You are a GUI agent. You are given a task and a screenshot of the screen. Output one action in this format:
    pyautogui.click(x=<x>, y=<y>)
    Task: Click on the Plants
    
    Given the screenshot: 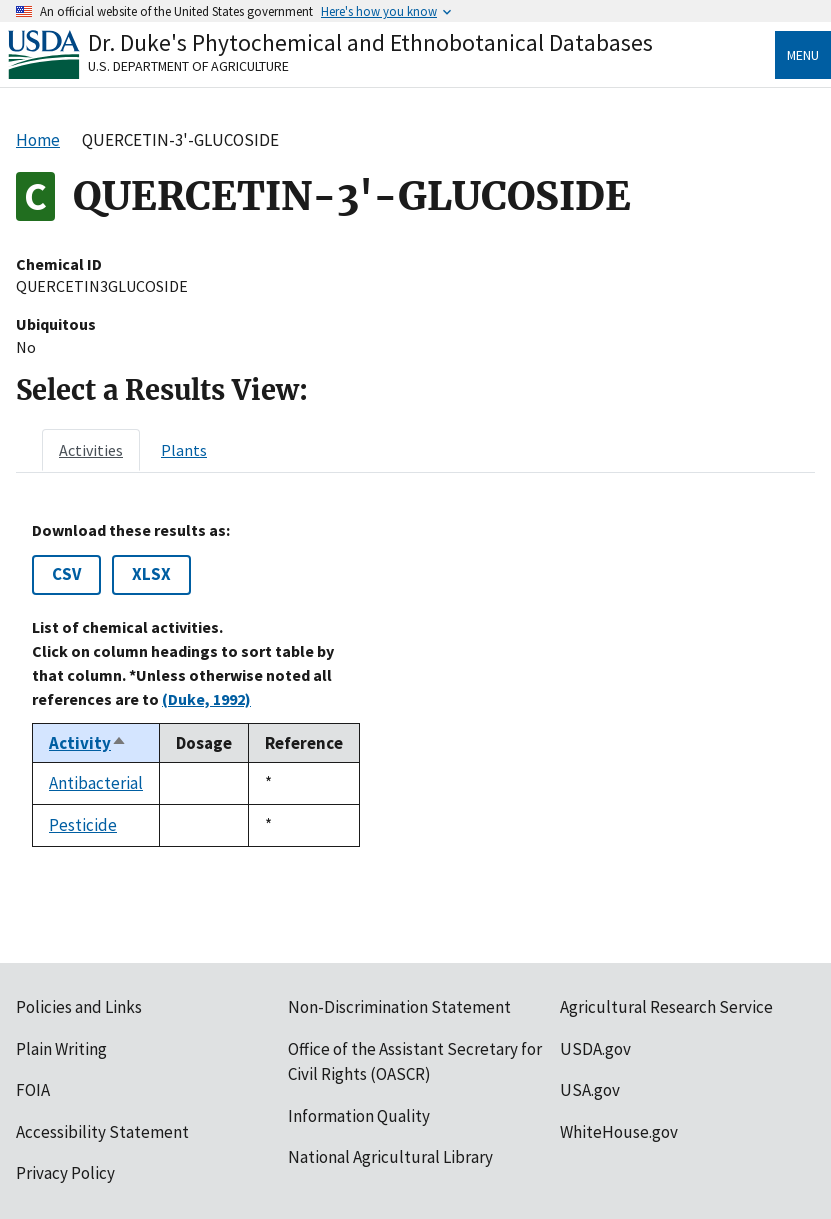 What is the action you would take?
    pyautogui.click(x=184, y=450)
    